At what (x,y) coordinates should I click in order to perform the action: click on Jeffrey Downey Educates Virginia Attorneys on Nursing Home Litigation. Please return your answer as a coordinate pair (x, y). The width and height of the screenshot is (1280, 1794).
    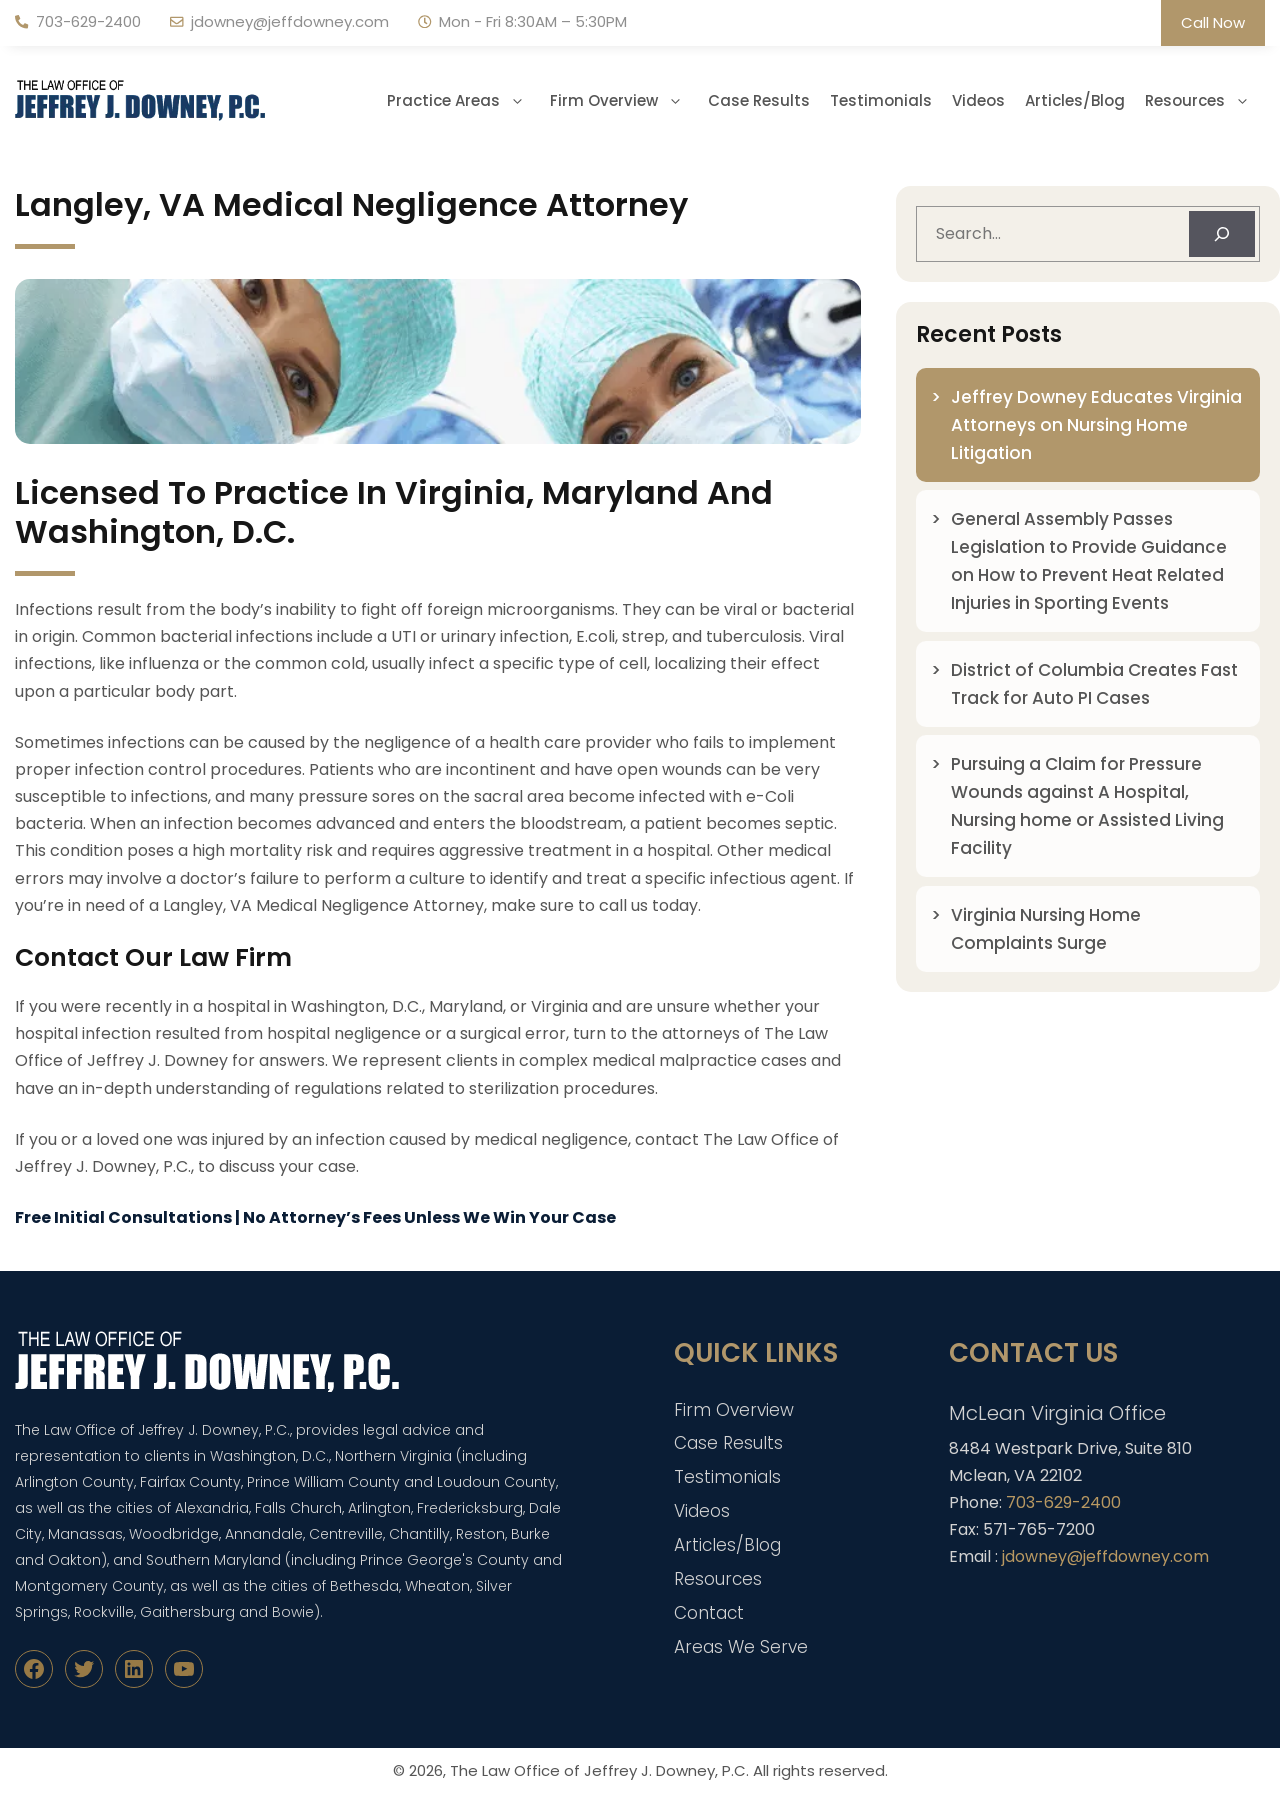
    Looking at the image, I should click on (1096, 425).